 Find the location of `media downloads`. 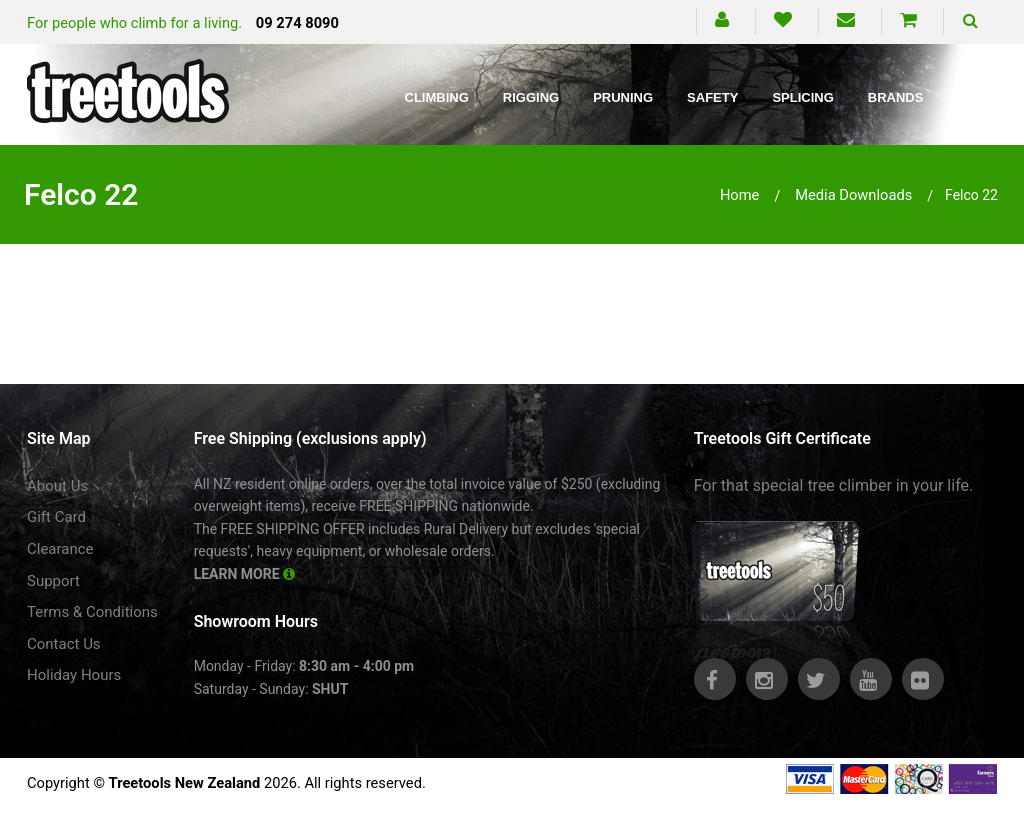

media downloads is located at coordinates (853, 195).